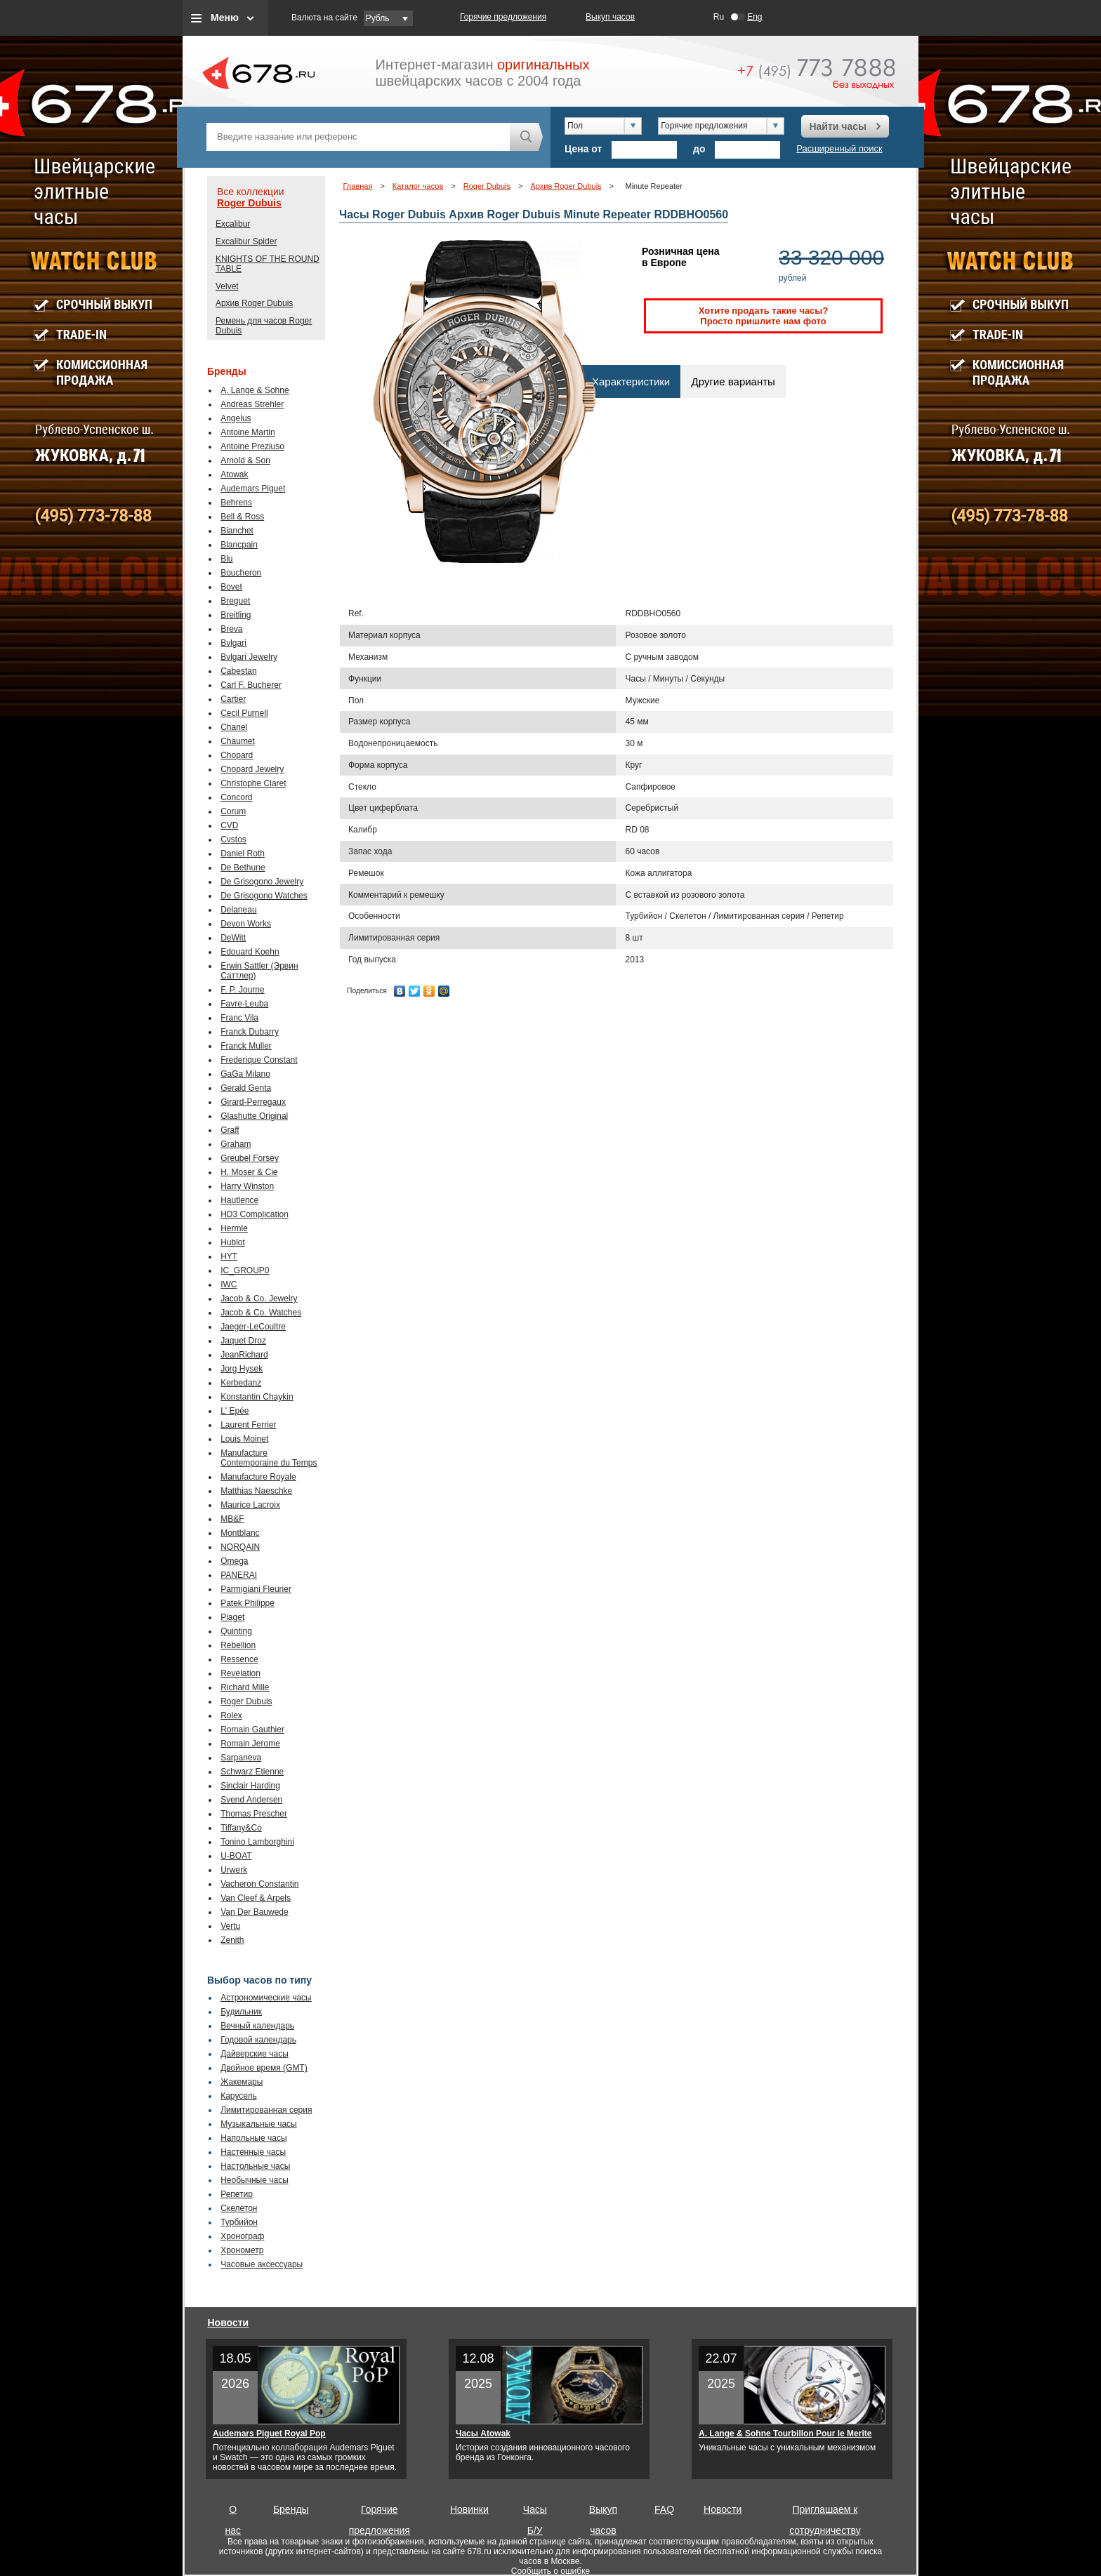  What do you see at coordinates (244, 1687) in the screenshot?
I see `Richard Mille` at bounding box center [244, 1687].